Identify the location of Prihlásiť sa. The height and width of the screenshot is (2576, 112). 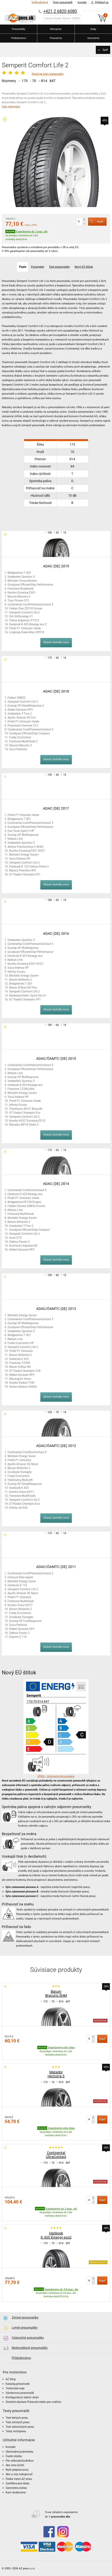
(98, 2).